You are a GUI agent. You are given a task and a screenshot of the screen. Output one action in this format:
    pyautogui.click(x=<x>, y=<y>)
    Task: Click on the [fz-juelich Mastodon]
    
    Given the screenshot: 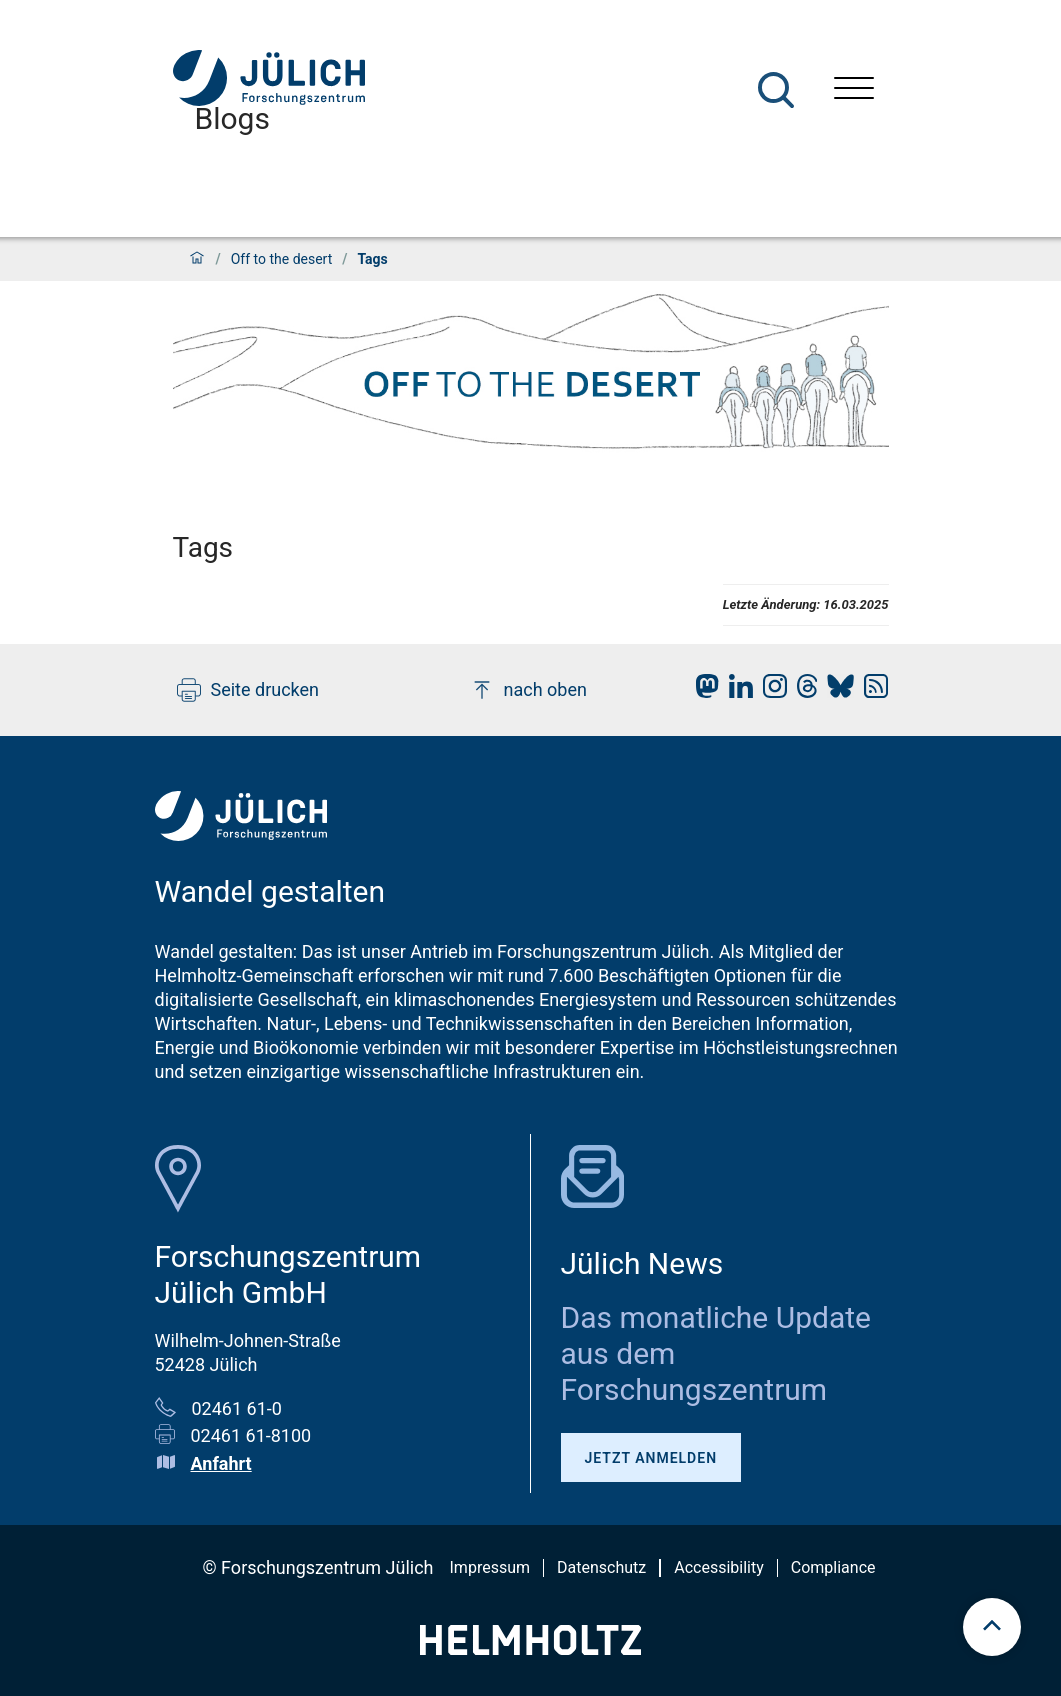 What is the action you would take?
    pyautogui.click(x=702, y=691)
    